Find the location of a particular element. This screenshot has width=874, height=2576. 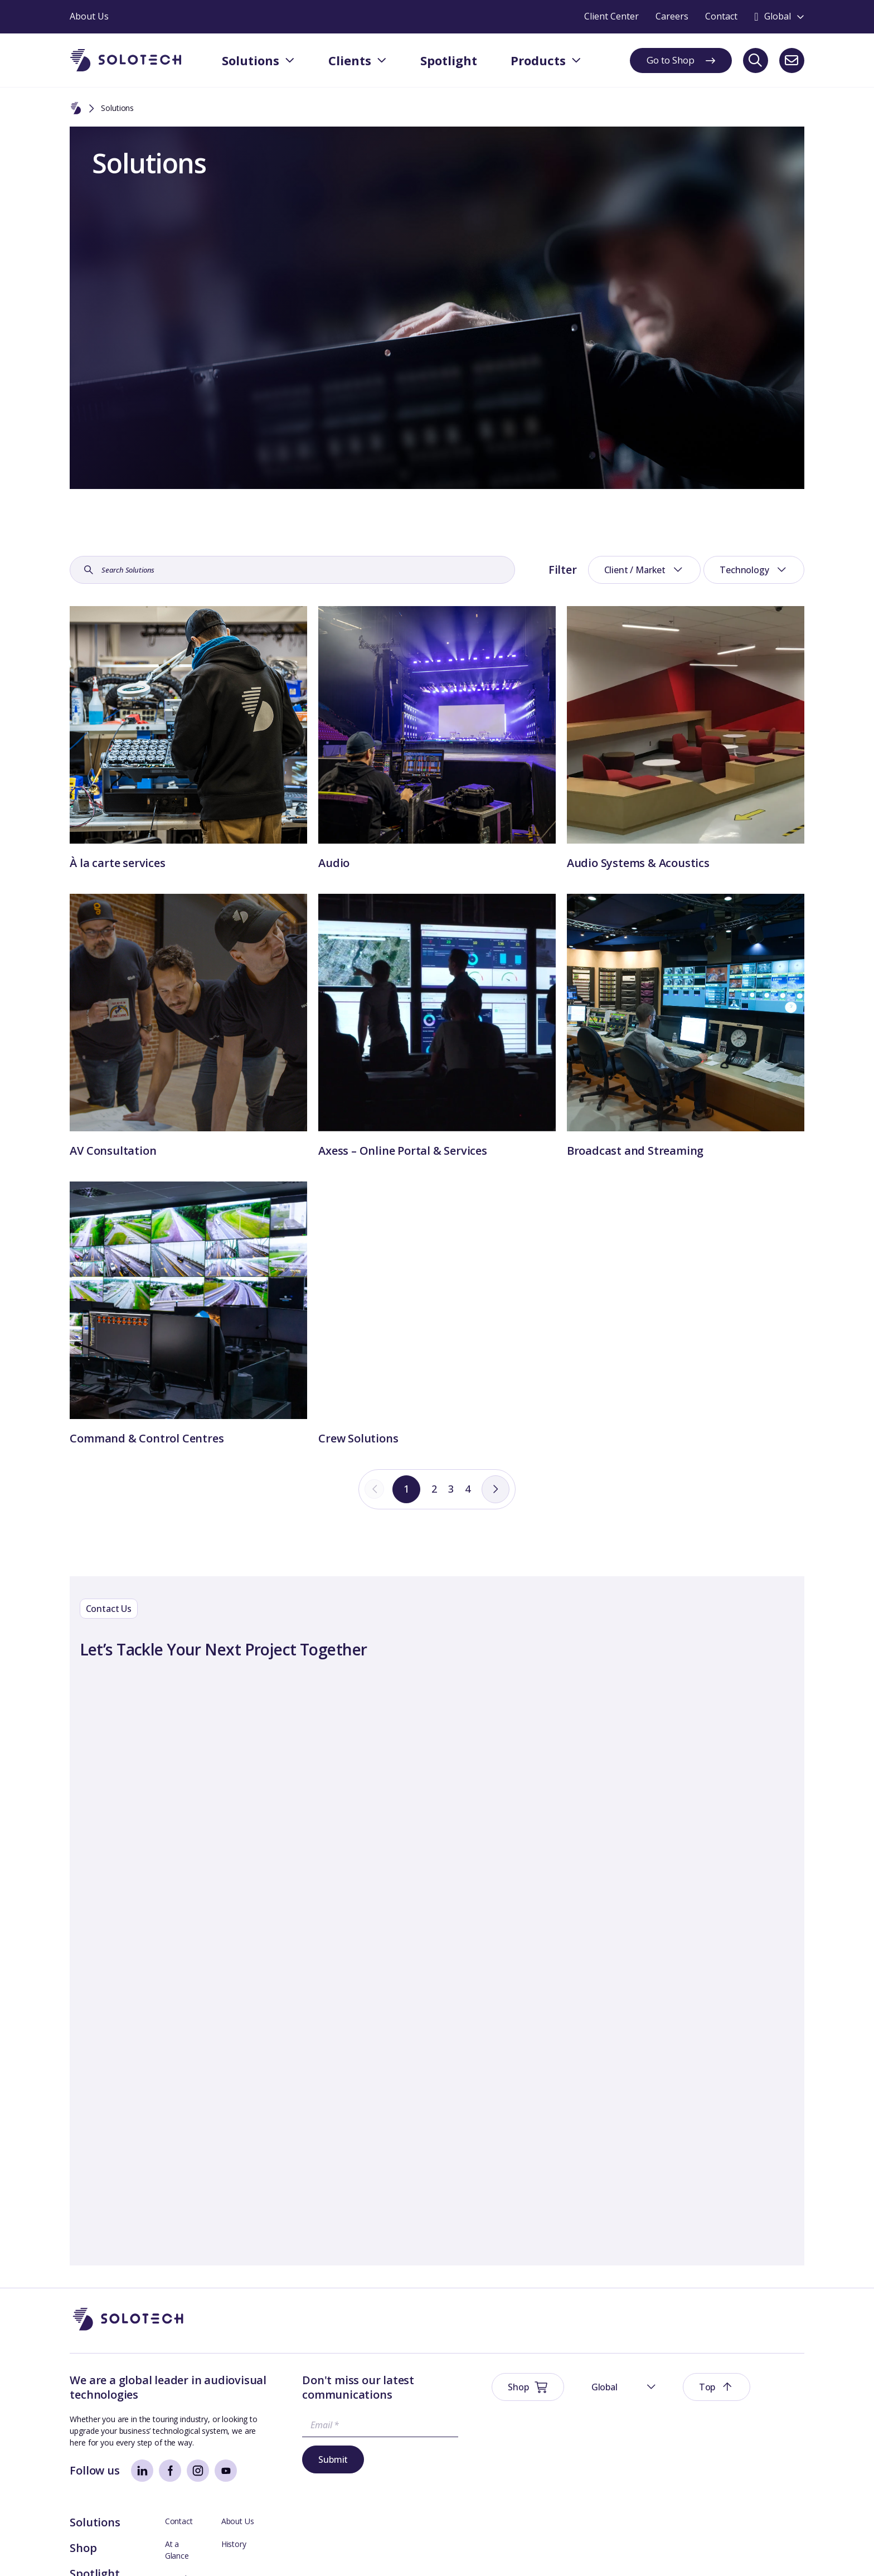

Board Members is located at coordinates (669, 2436).